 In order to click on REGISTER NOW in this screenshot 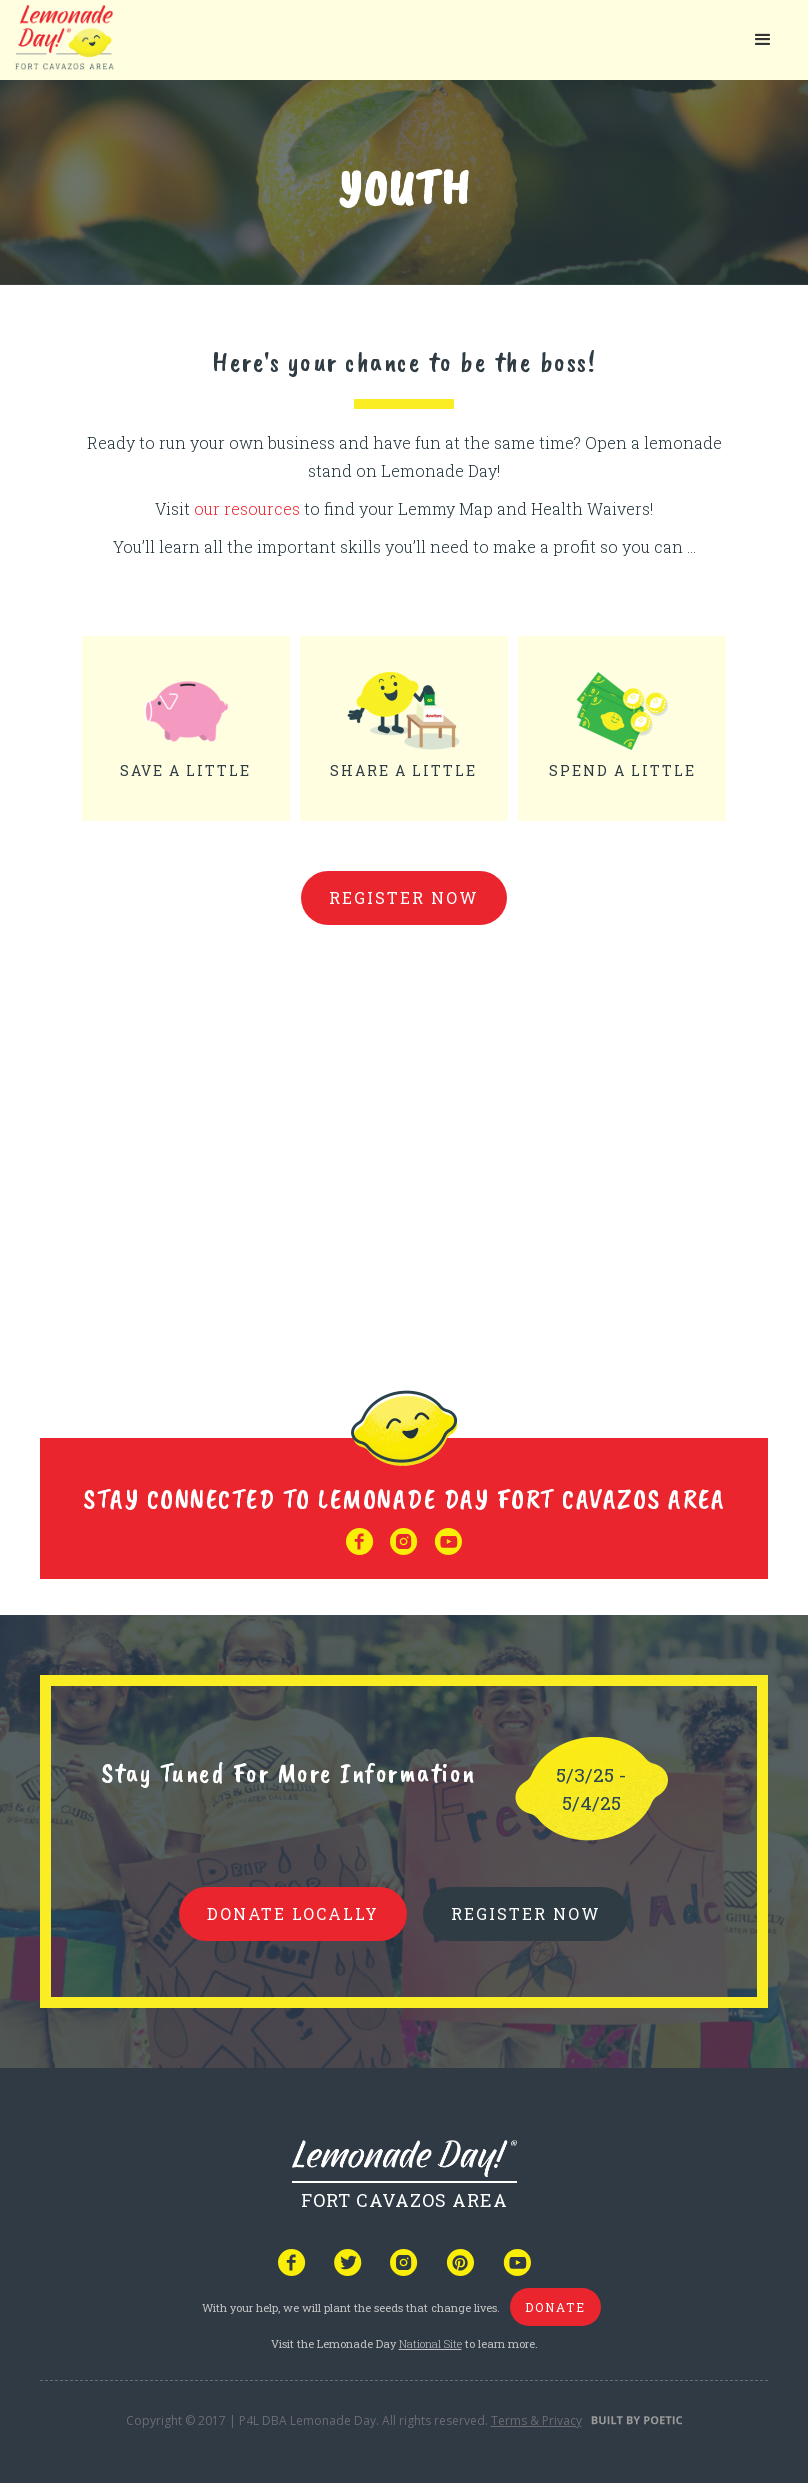, I will do `click(526, 1913)`.